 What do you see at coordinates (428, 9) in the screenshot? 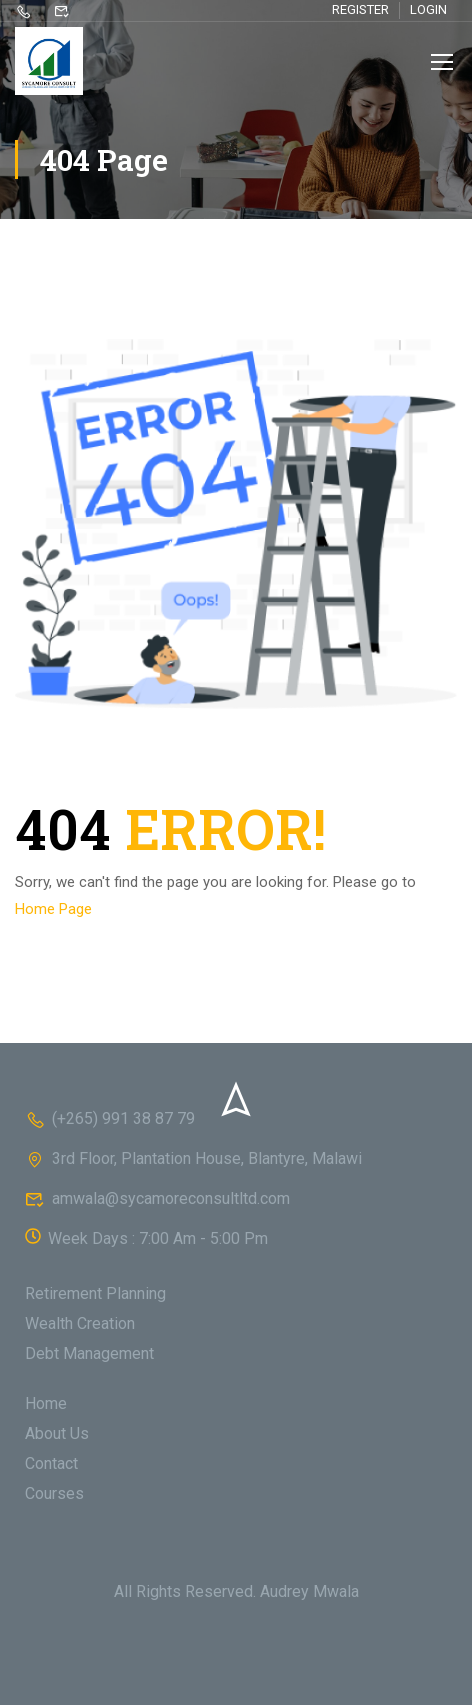
I see `Login` at bounding box center [428, 9].